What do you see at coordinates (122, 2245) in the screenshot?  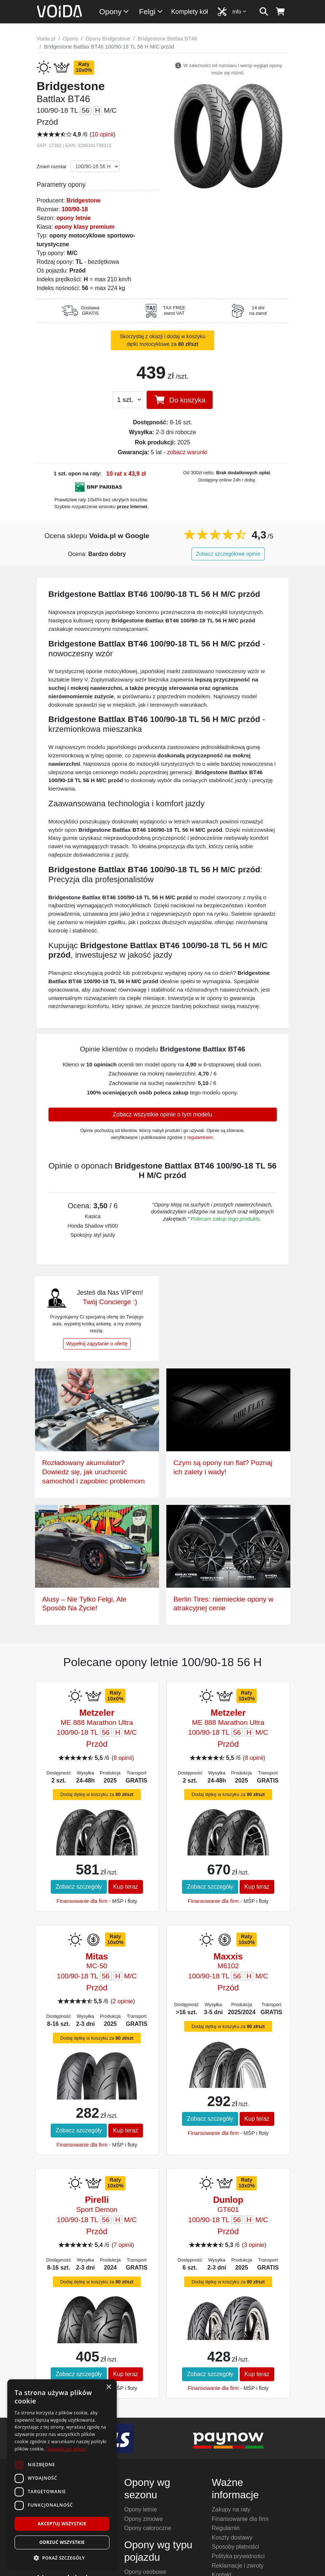 I see `7 opinii` at bounding box center [122, 2245].